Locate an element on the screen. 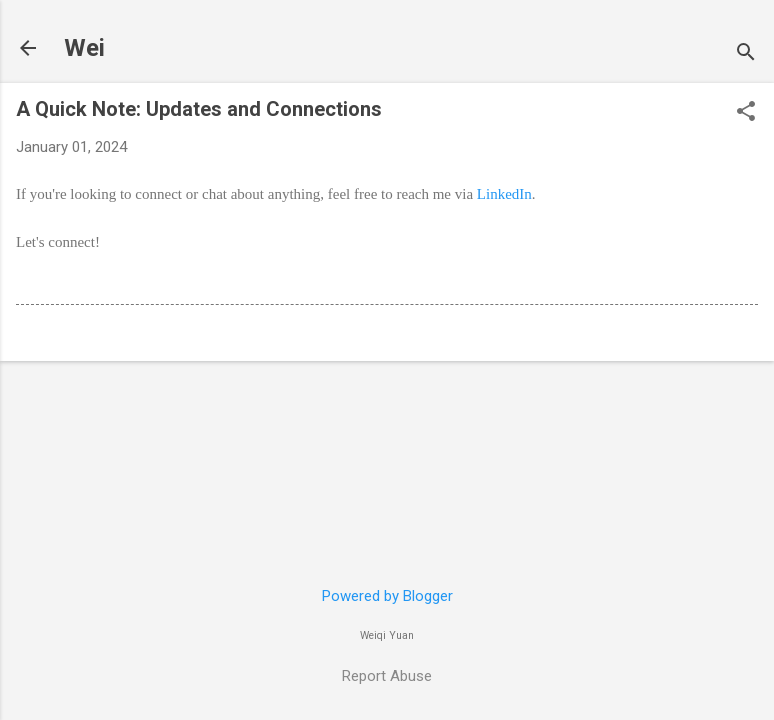  [button] is located at coordinates (746, 113).